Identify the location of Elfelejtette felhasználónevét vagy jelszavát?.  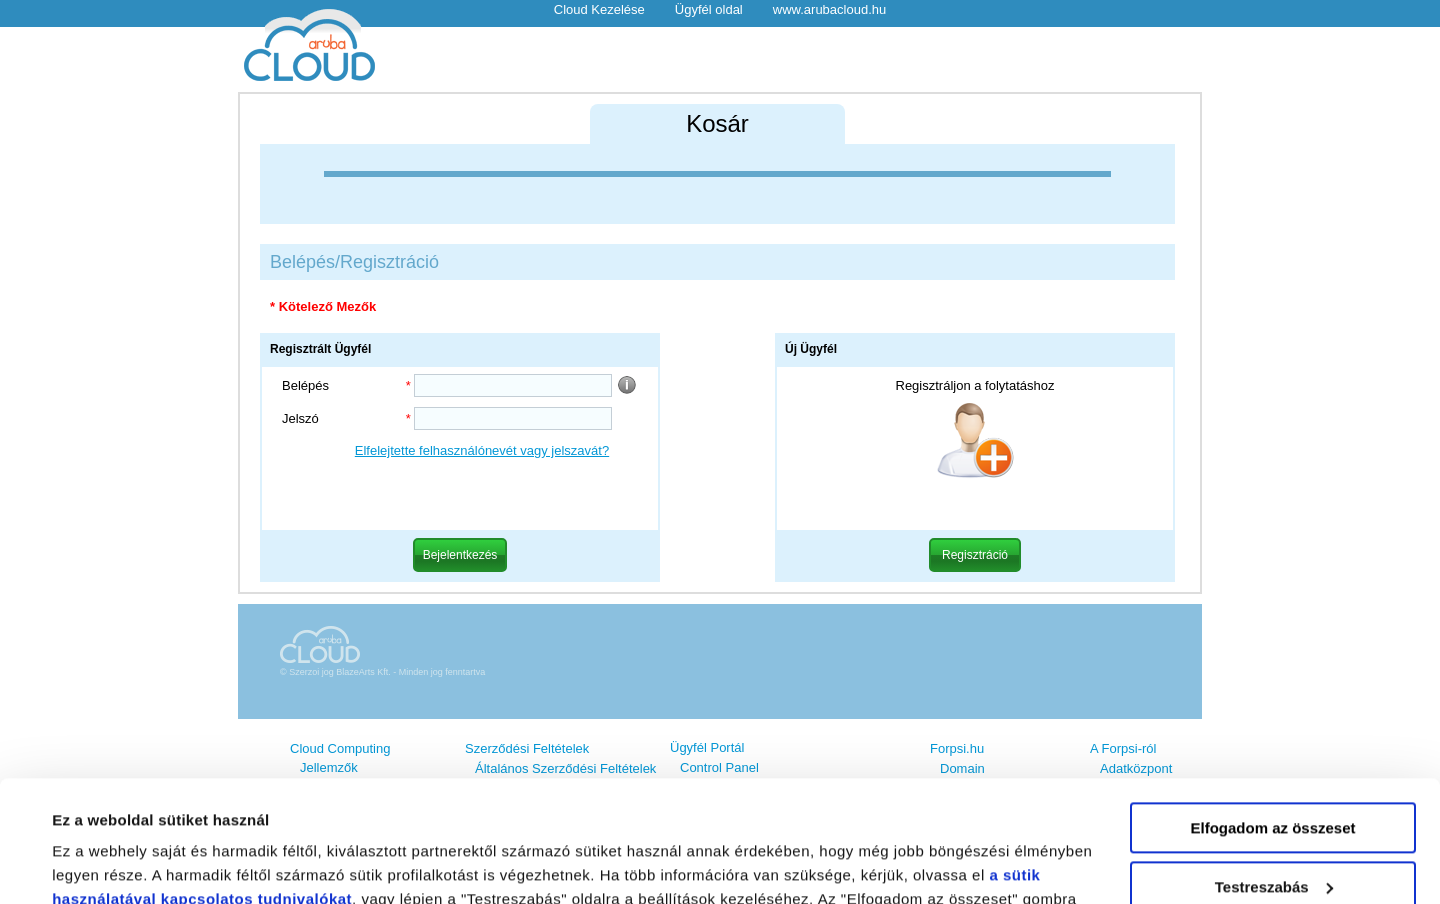
(482, 450).